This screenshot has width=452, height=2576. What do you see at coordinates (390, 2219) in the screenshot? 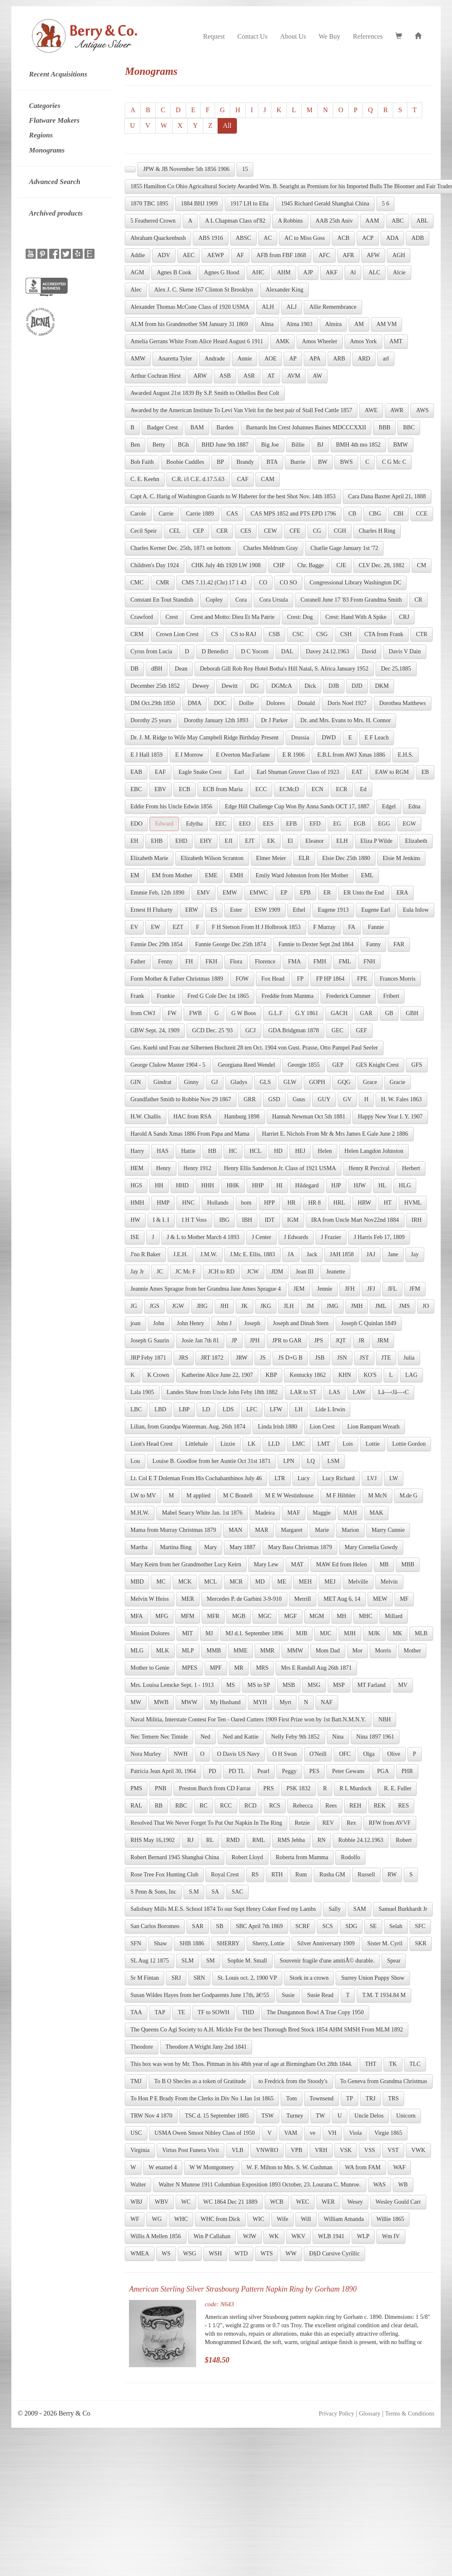
I see `Willie 1865` at bounding box center [390, 2219].